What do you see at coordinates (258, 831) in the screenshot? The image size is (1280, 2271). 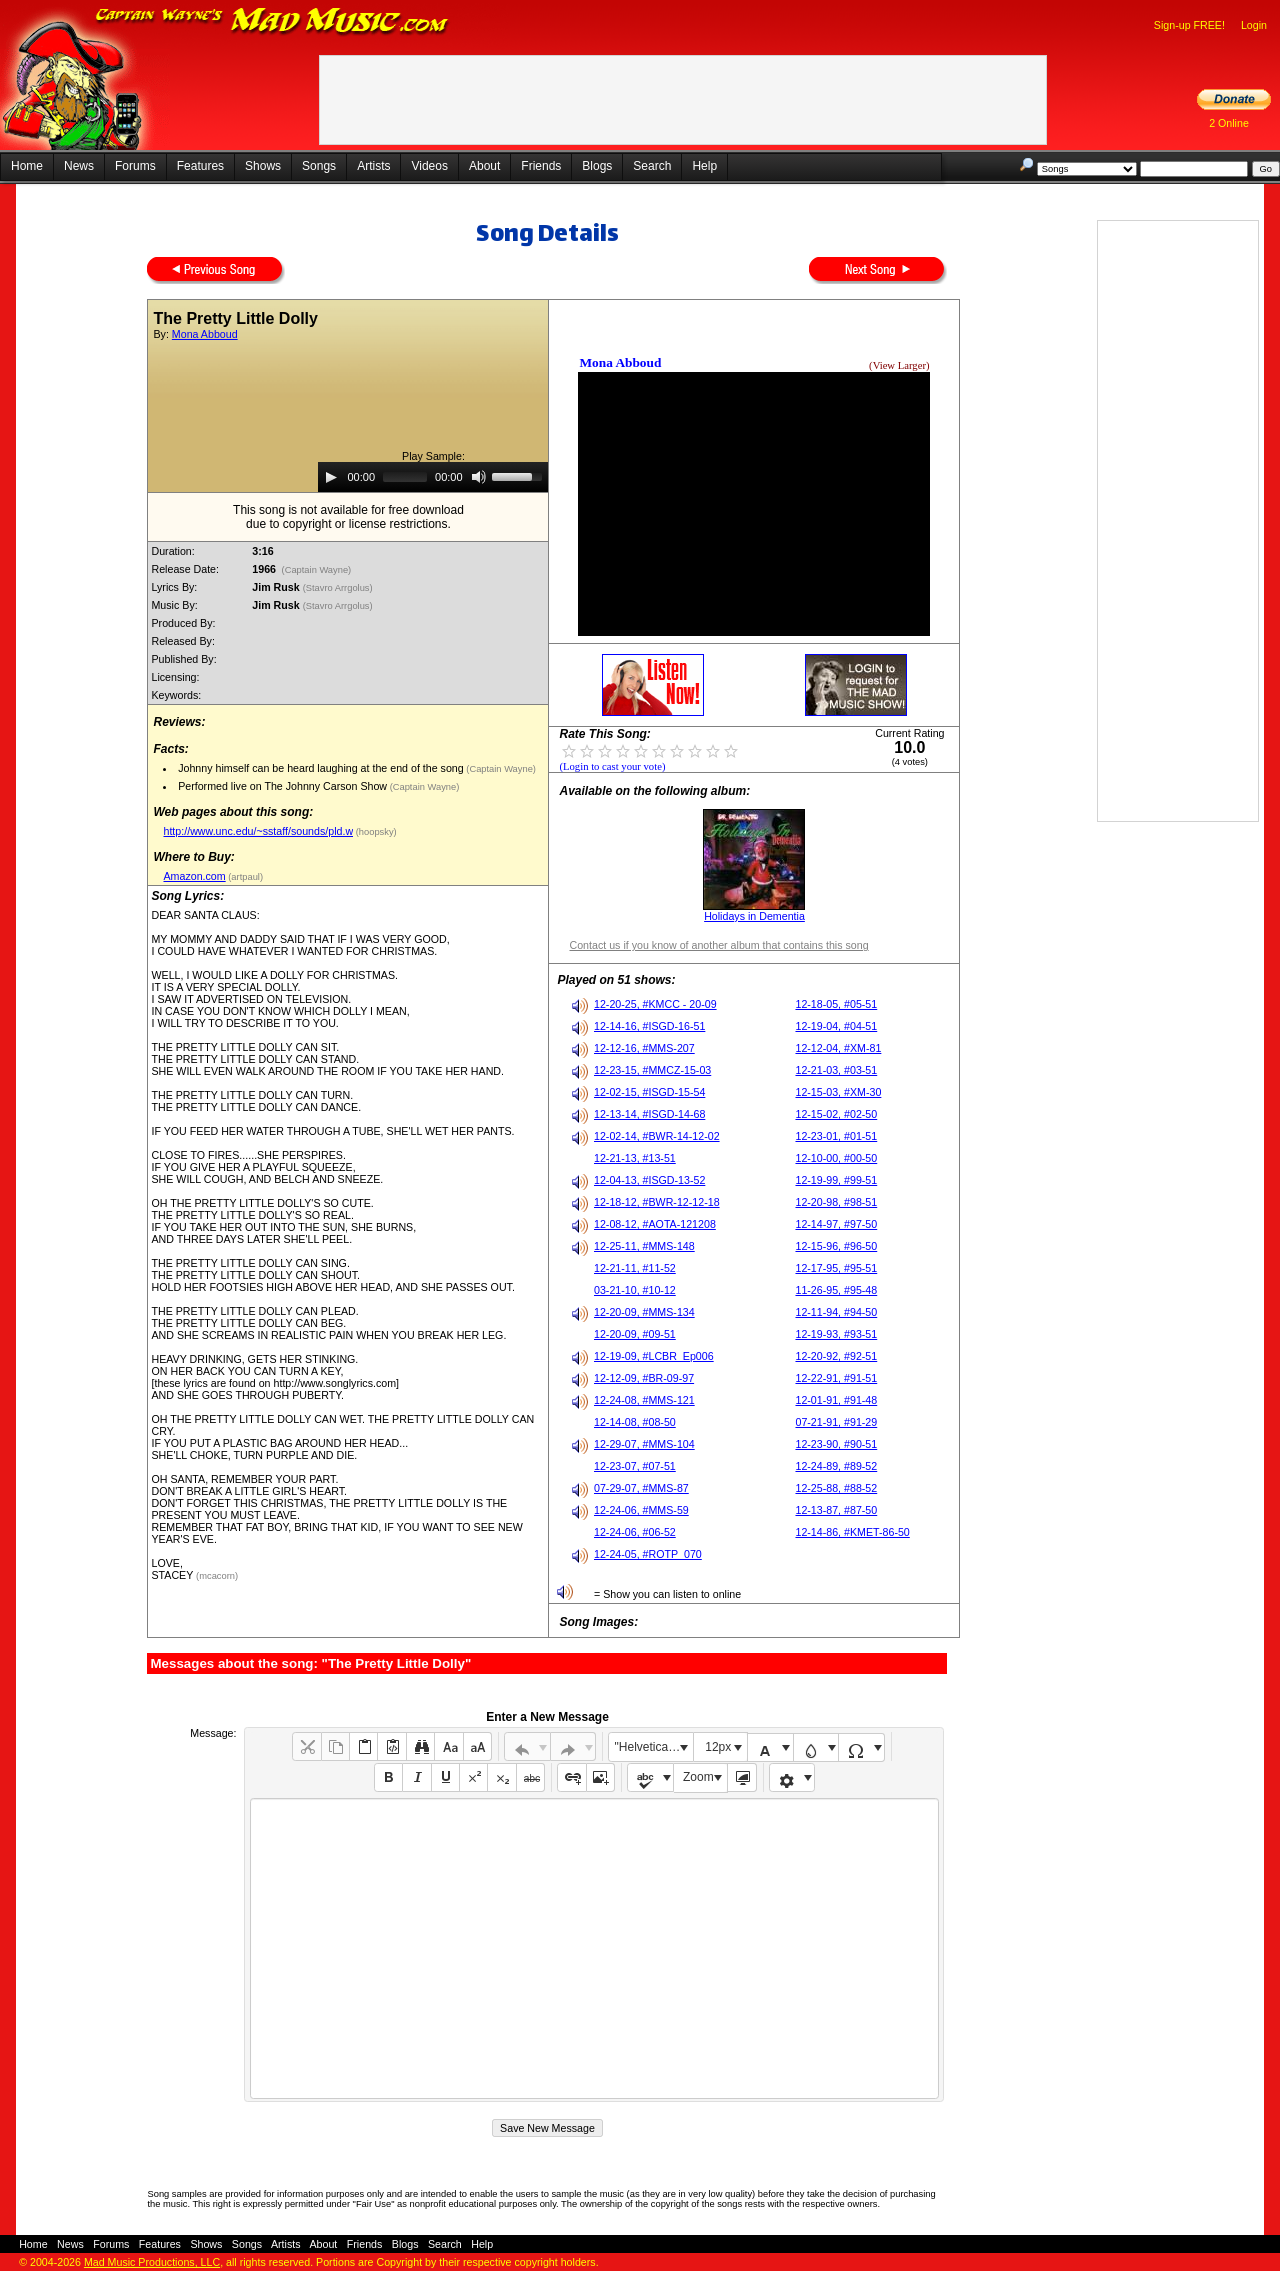 I see `http://www.unc.edu/~sstaff/sounds/pld.w` at bounding box center [258, 831].